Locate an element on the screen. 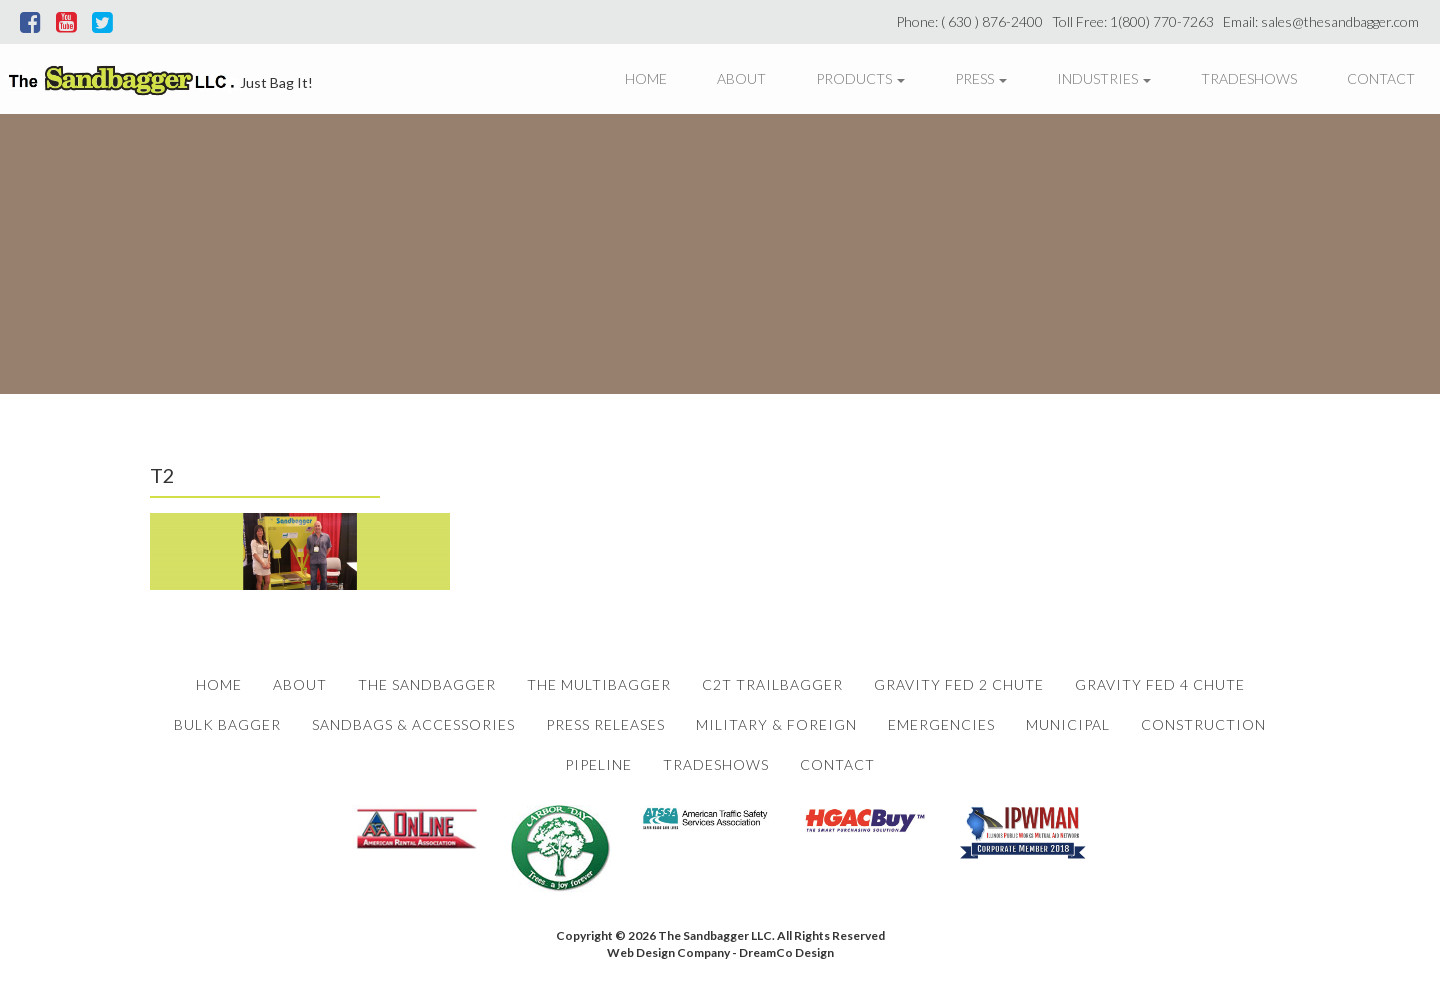 The height and width of the screenshot is (992, 1440). Municipal is located at coordinates (1068, 724).